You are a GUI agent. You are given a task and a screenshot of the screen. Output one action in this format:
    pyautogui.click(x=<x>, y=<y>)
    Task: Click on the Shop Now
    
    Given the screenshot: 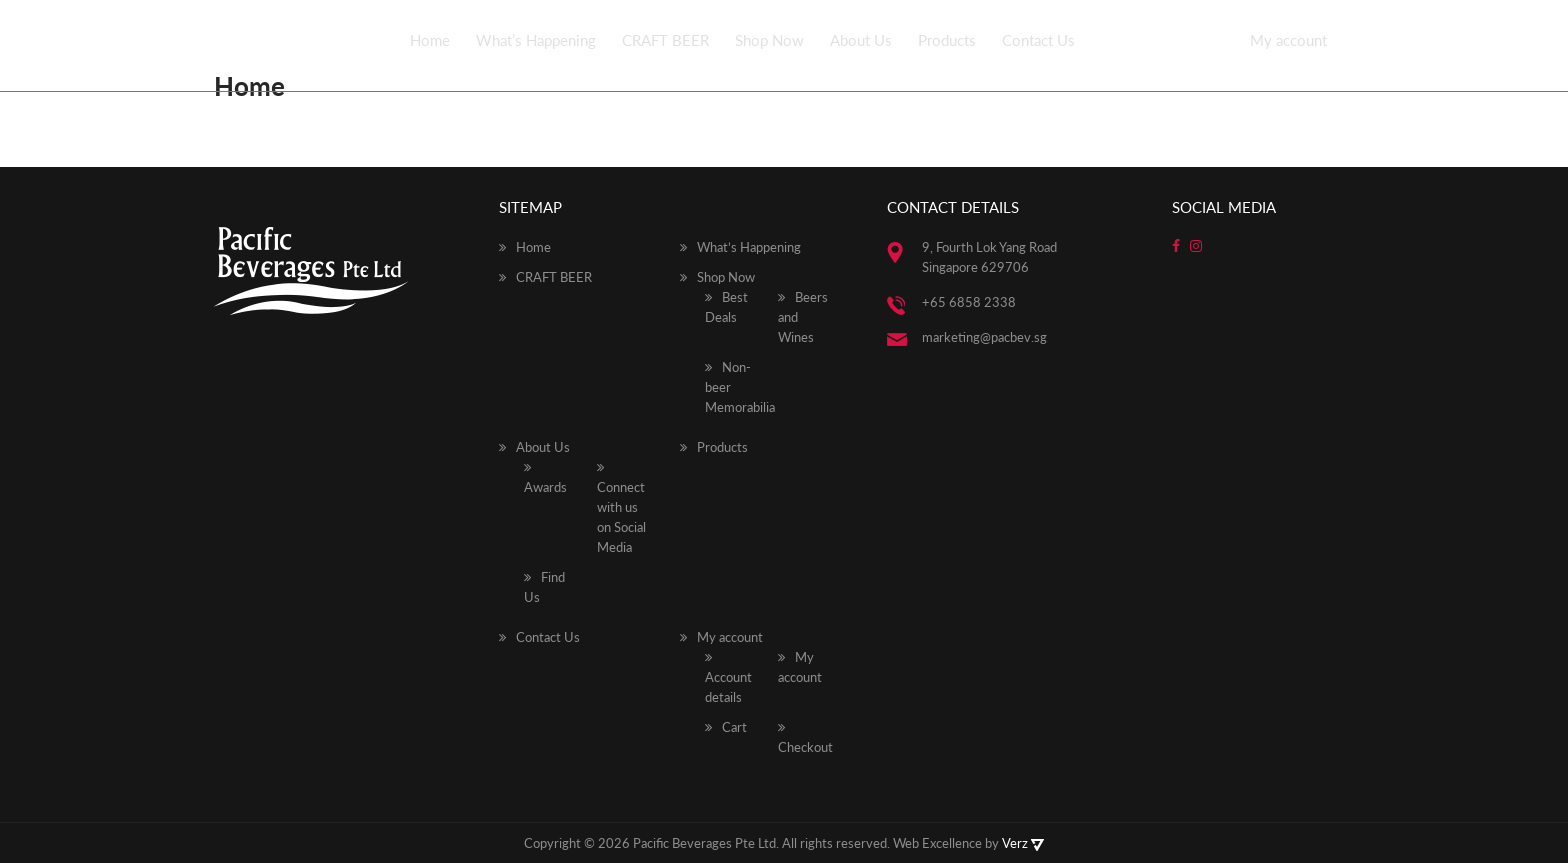 What is the action you would take?
    pyautogui.click(x=769, y=40)
    